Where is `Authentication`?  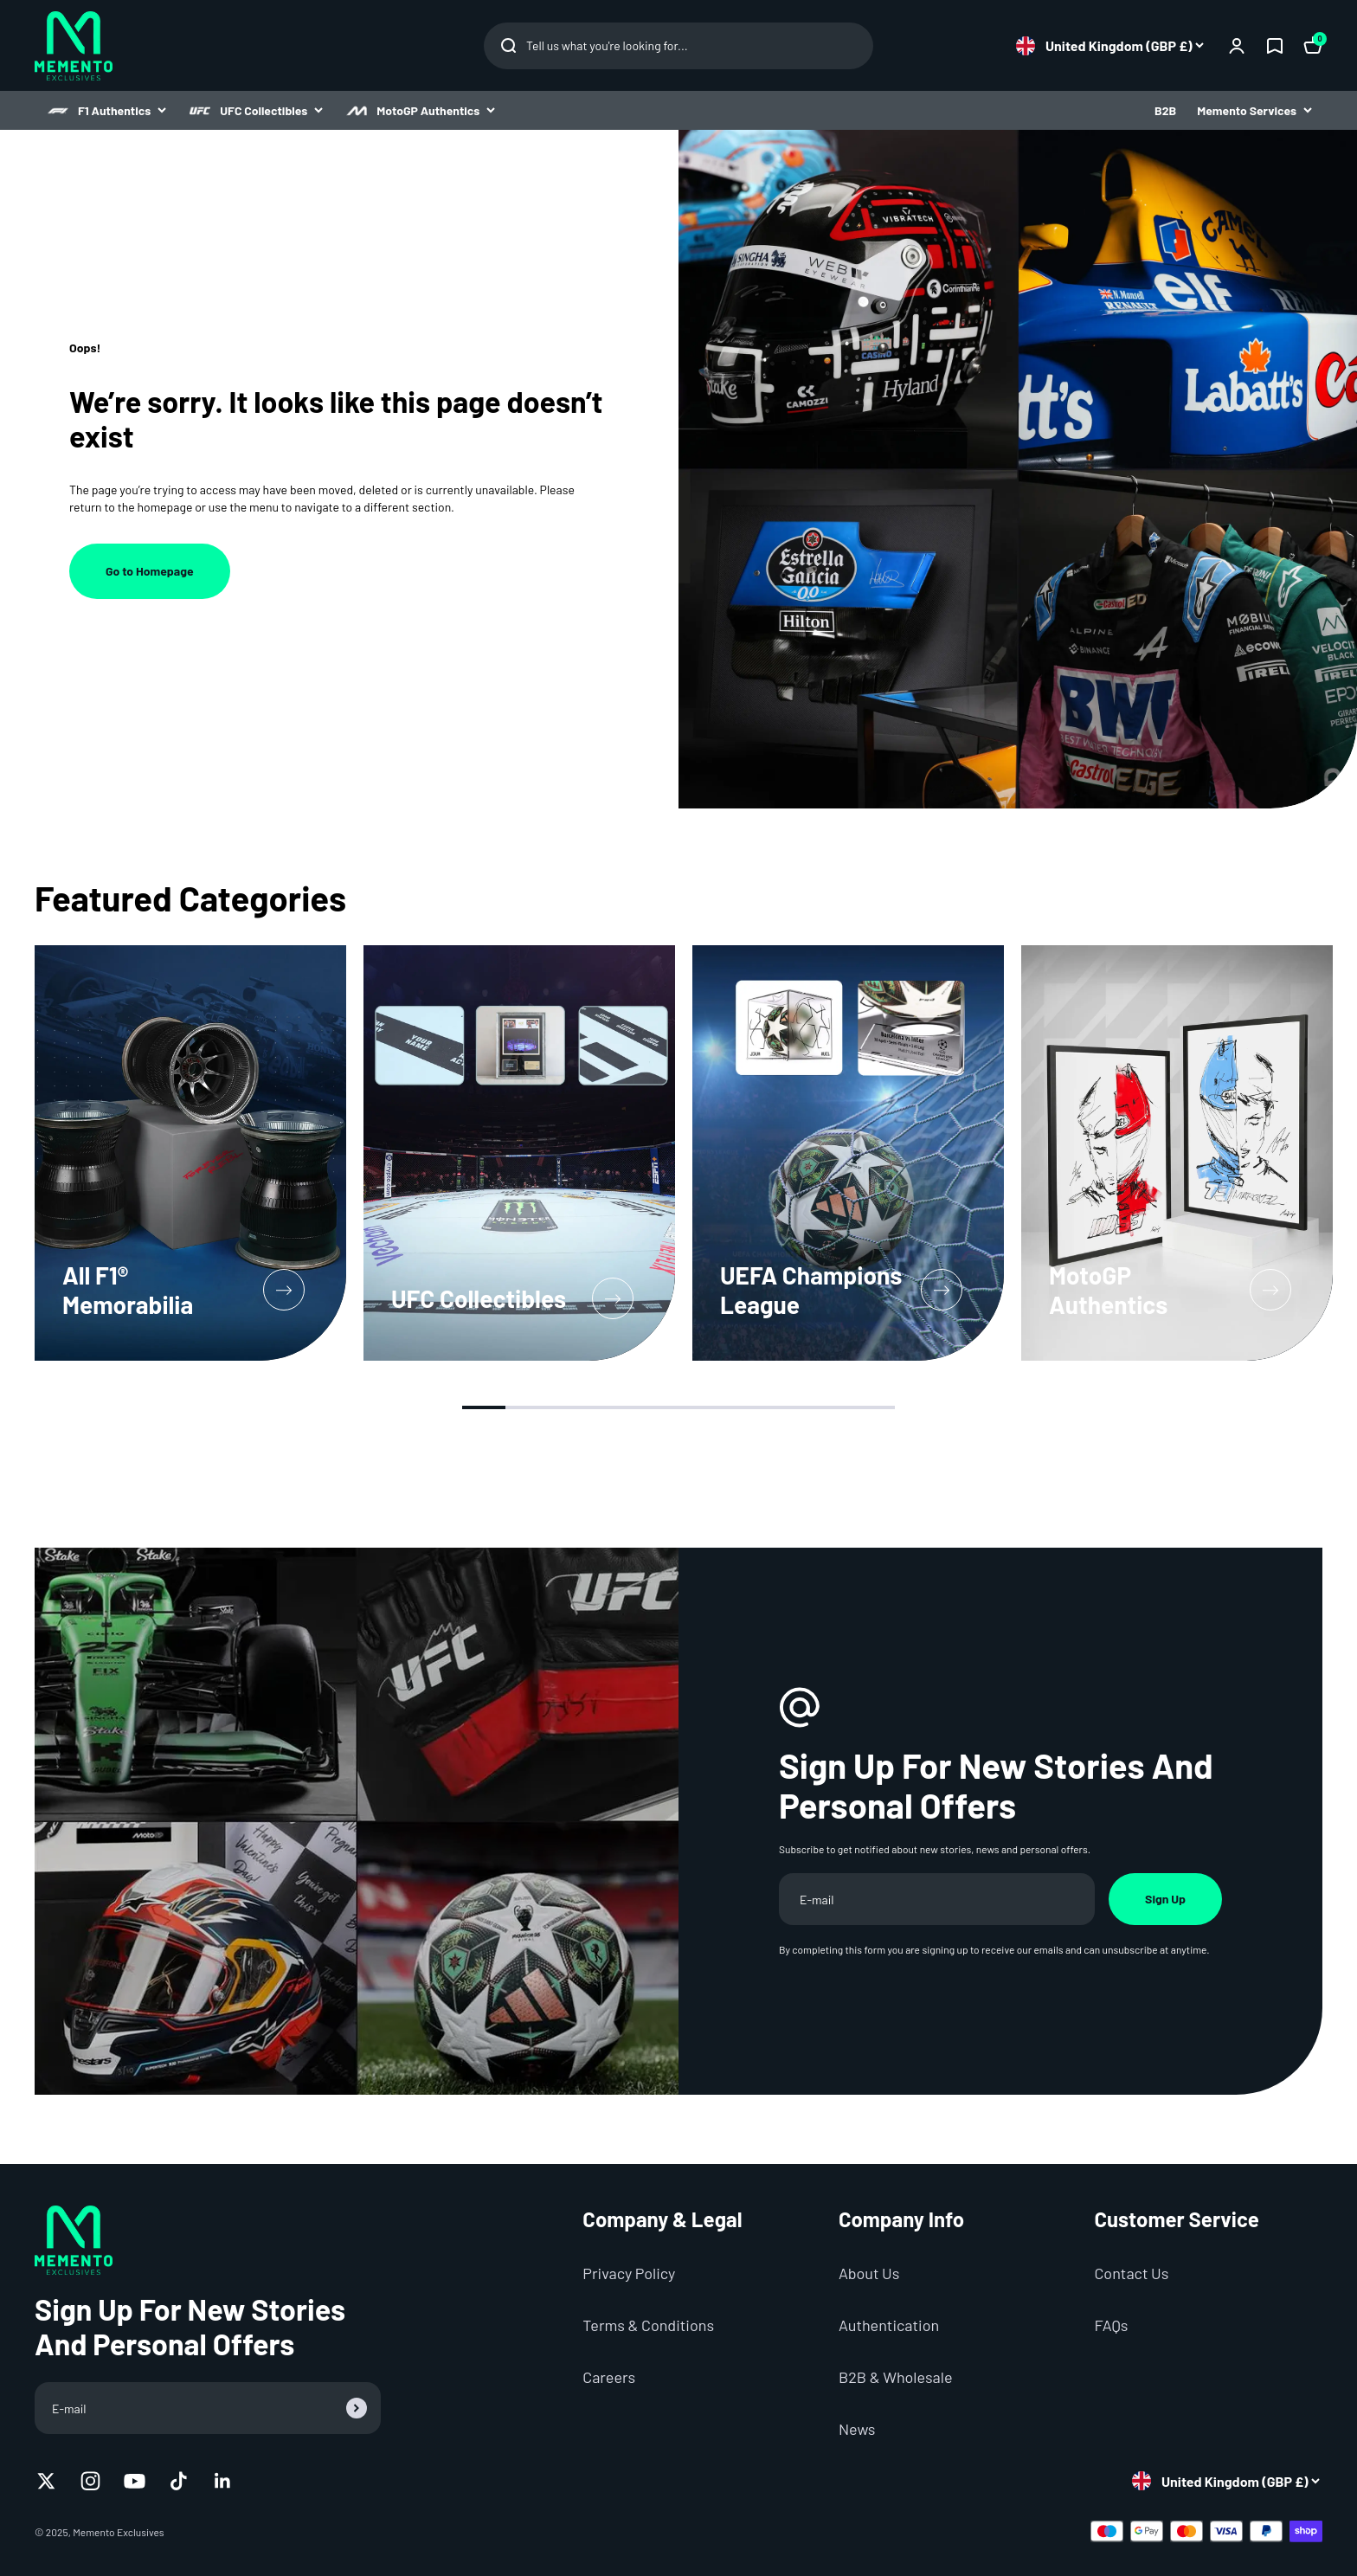
Authentication is located at coordinates (889, 2324).